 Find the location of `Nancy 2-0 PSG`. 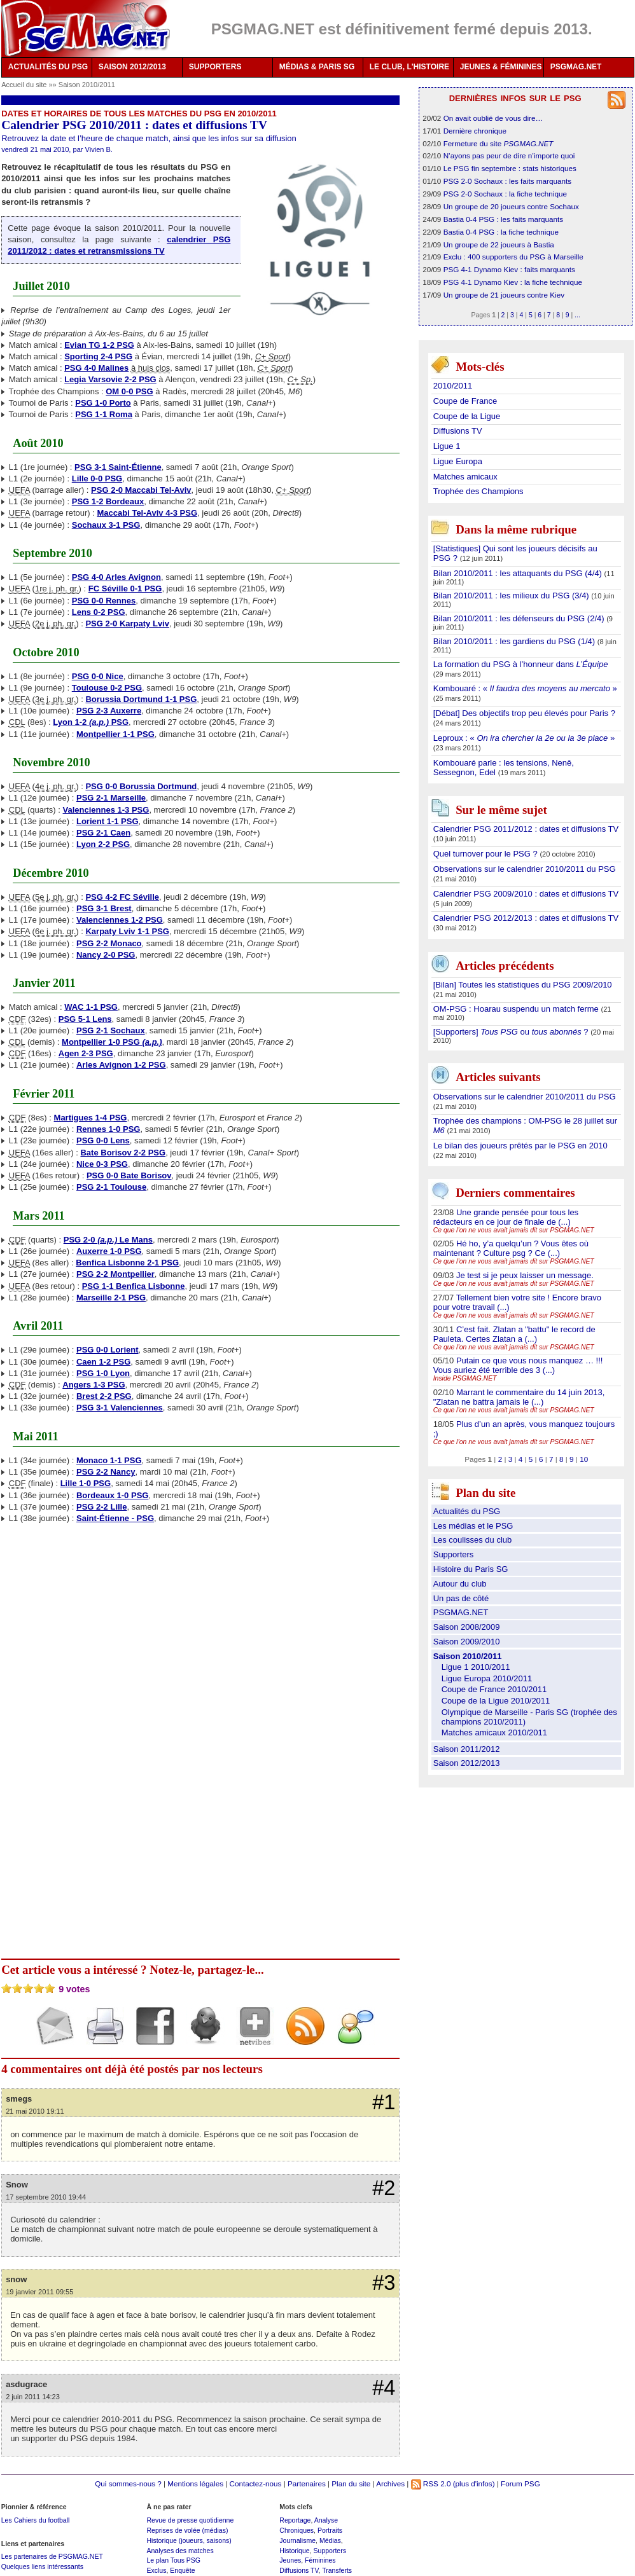

Nancy 2-0 PSG is located at coordinates (106, 955).